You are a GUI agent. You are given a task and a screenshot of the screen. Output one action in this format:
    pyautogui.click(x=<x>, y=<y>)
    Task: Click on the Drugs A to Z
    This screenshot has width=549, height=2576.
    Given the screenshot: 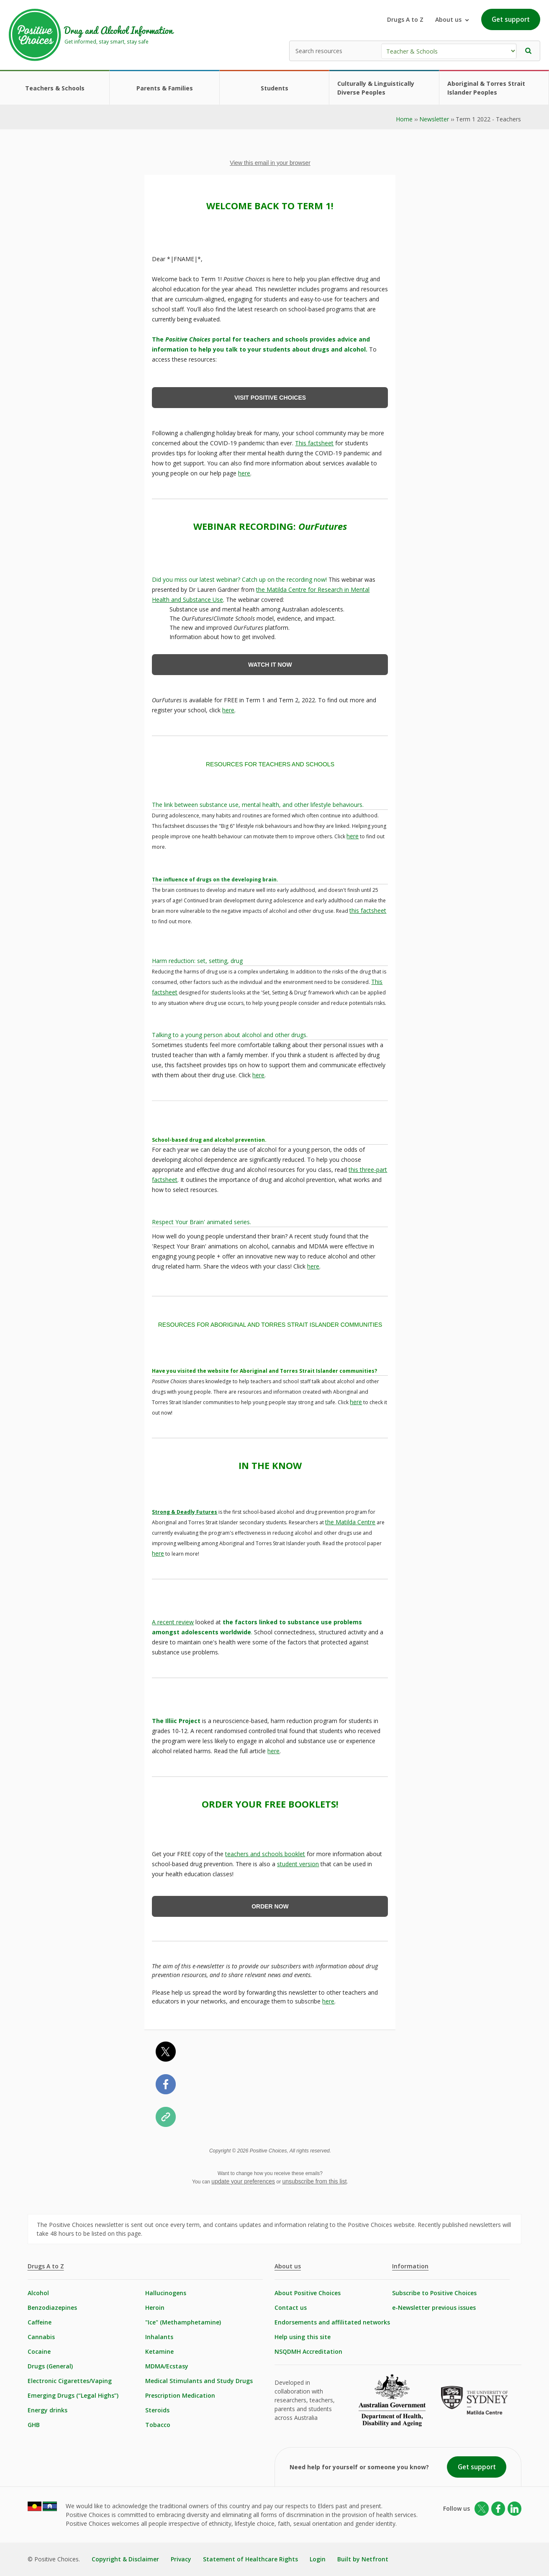 What is the action you would take?
    pyautogui.click(x=405, y=19)
    